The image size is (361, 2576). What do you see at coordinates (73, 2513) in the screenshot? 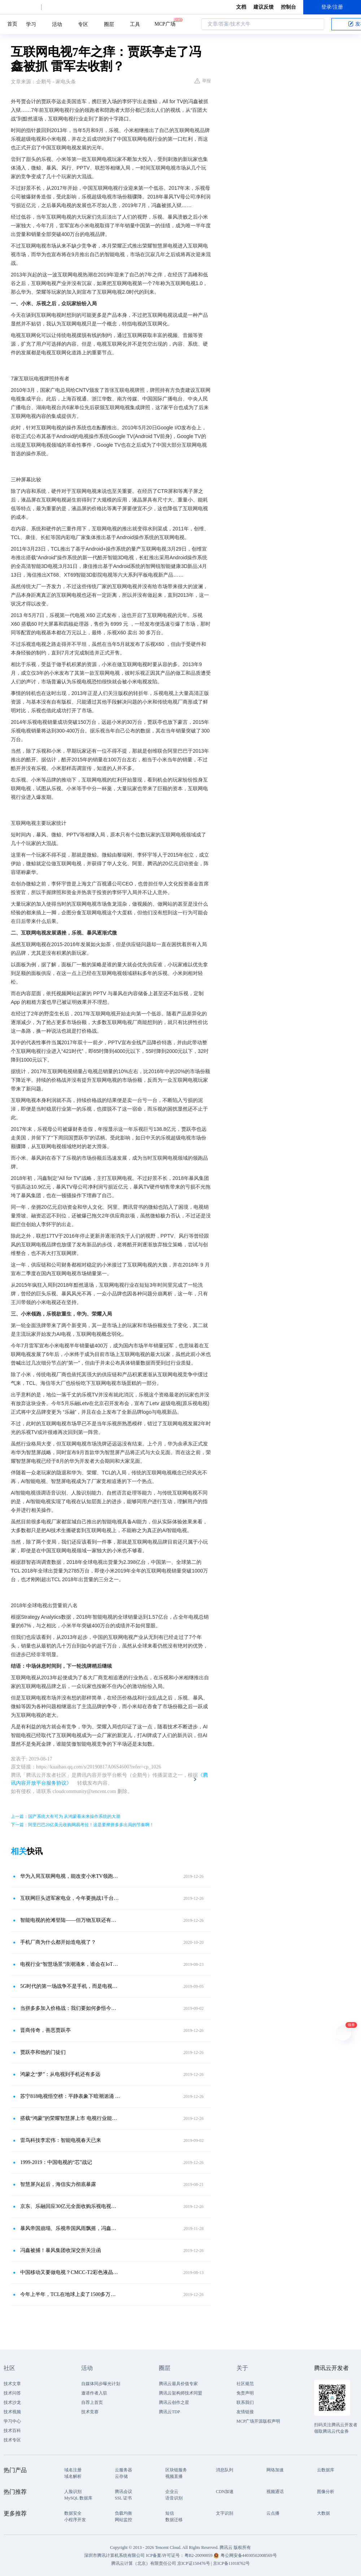
I see `数据安全` at bounding box center [73, 2513].